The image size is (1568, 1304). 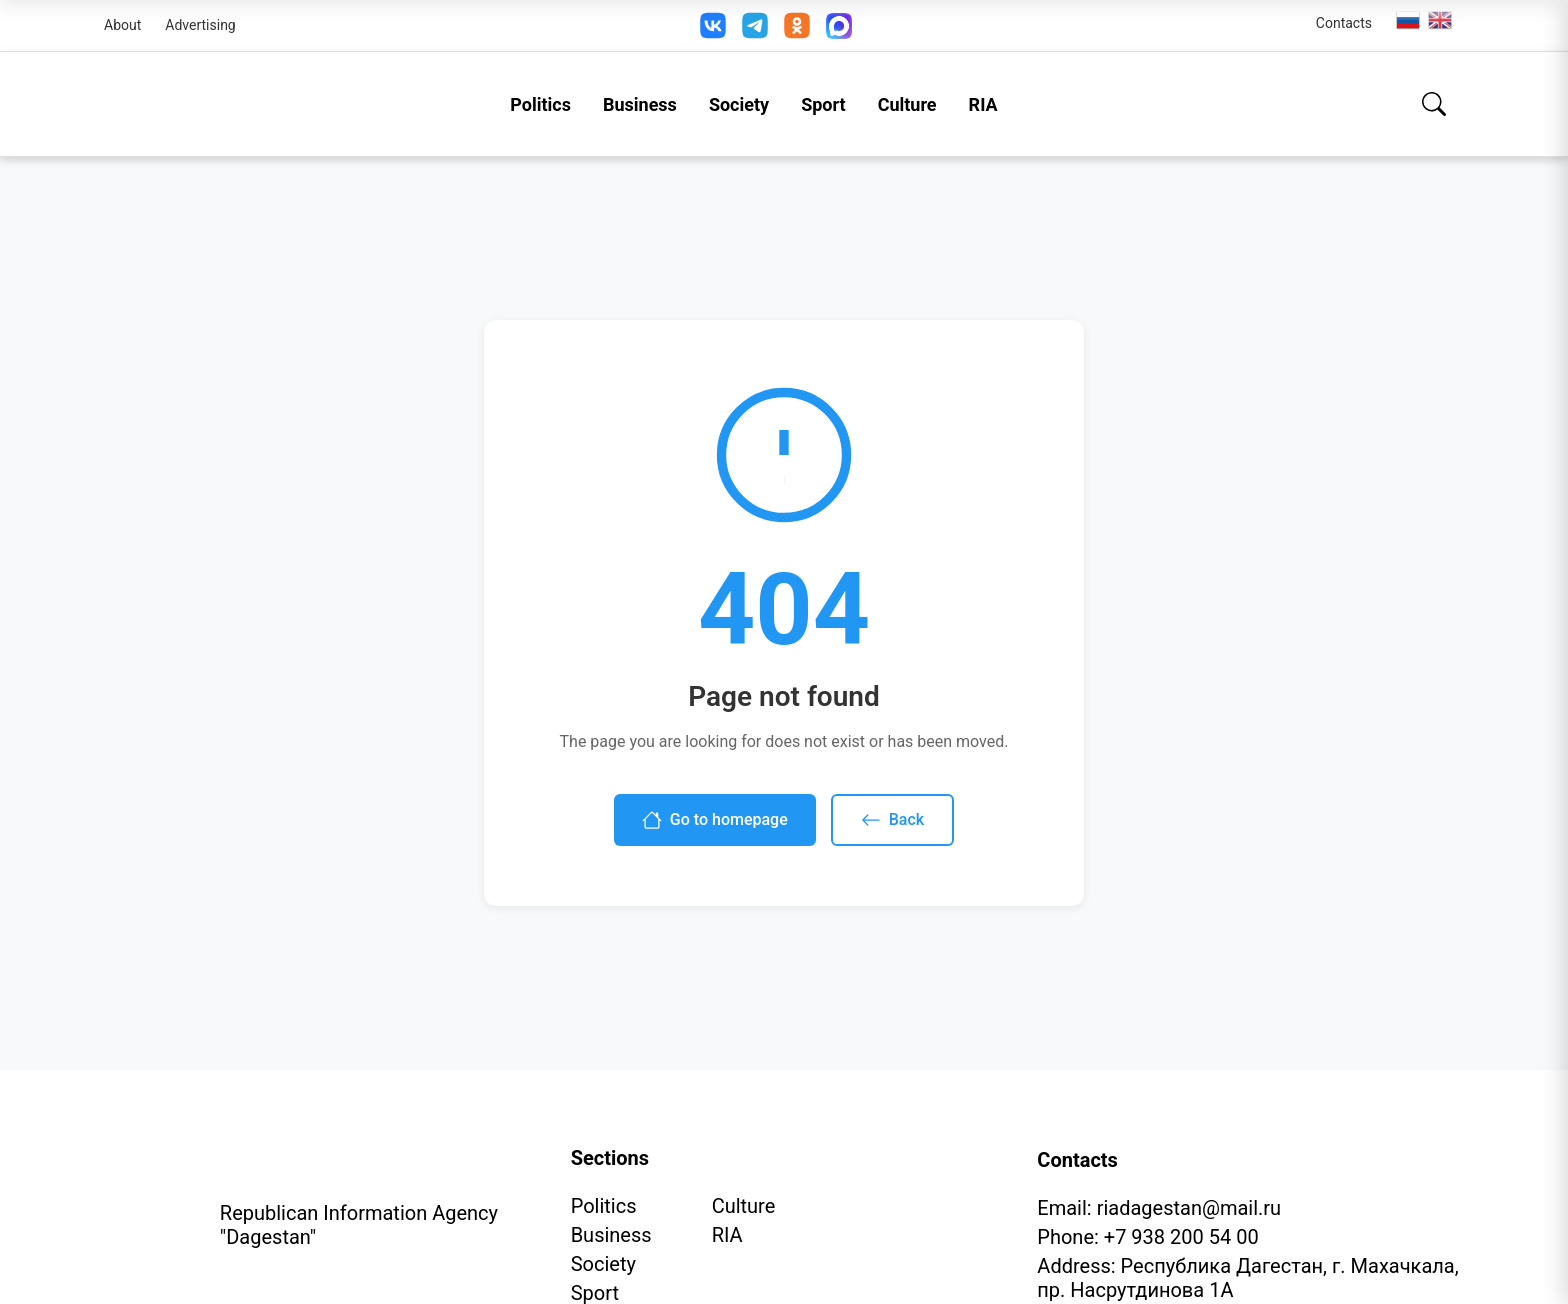 What do you see at coordinates (1189, 1208) in the screenshot?
I see `riadagestan@mail.ru` at bounding box center [1189, 1208].